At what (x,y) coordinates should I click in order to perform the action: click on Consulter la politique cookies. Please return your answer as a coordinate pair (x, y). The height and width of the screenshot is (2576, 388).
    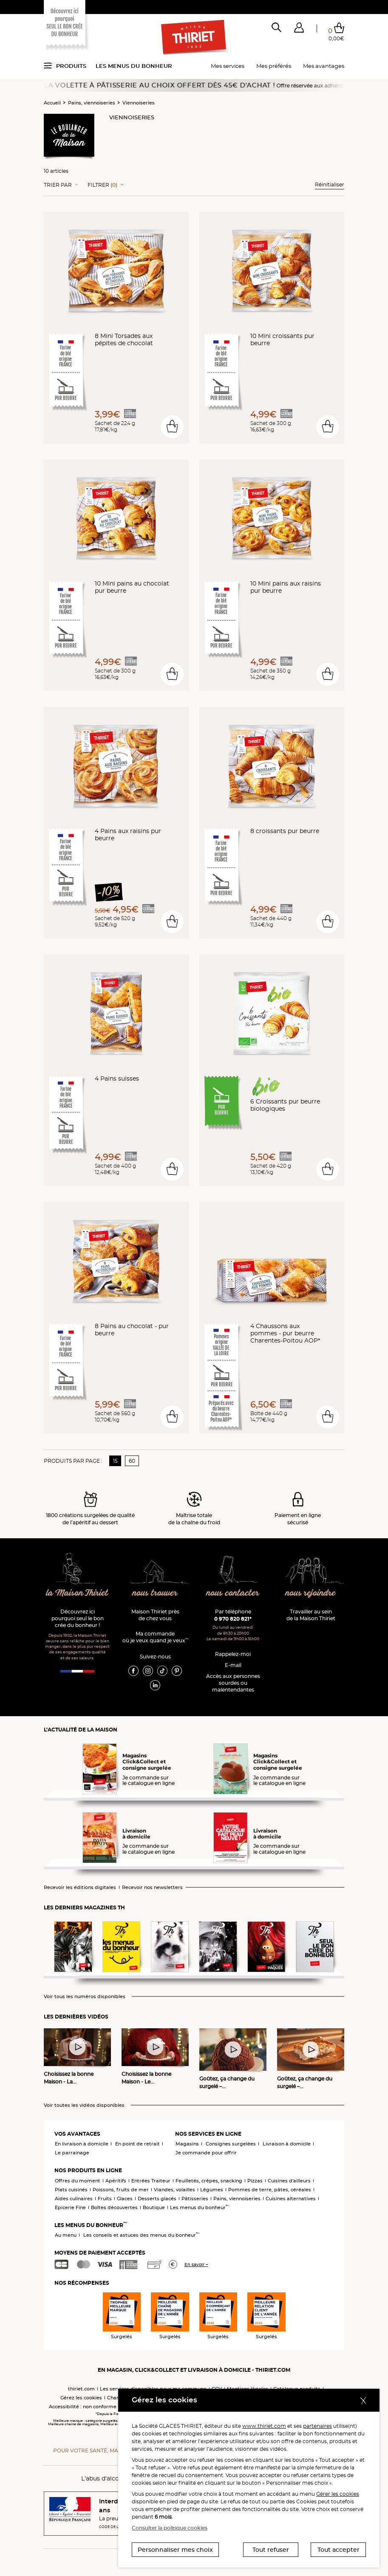
    Looking at the image, I should click on (169, 2528).